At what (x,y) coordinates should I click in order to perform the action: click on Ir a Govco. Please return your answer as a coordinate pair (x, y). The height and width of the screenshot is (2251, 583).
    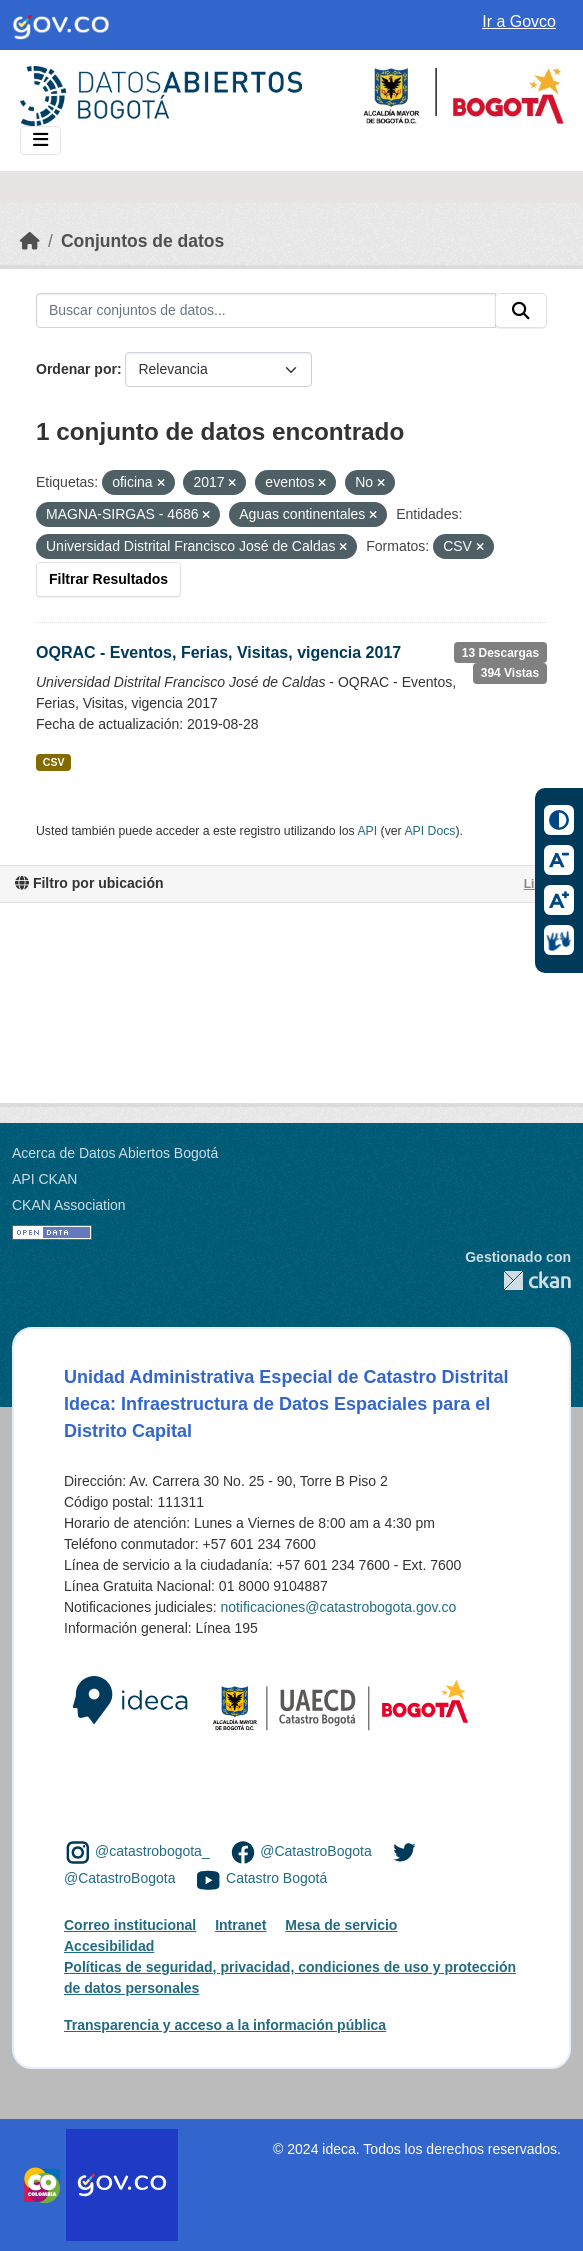
    Looking at the image, I should click on (519, 21).